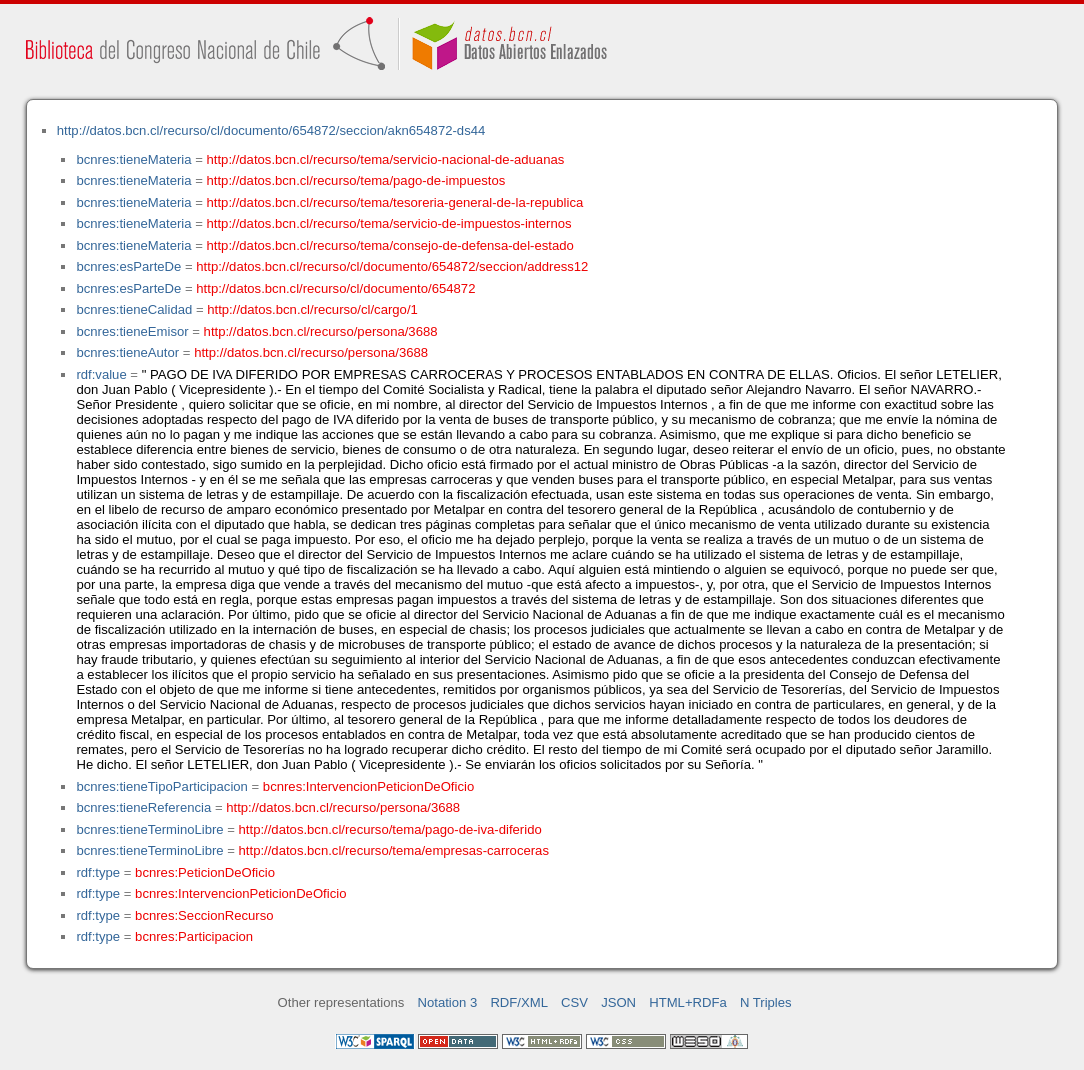 Image resolution: width=1084 pixels, height=1070 pixels. What do you see at coordinates (356, 180) in the screenshot?
I see `http://datos.bcn.cl/recurso/tema/pago-de-impuestos` at bounding box center [356, 180].